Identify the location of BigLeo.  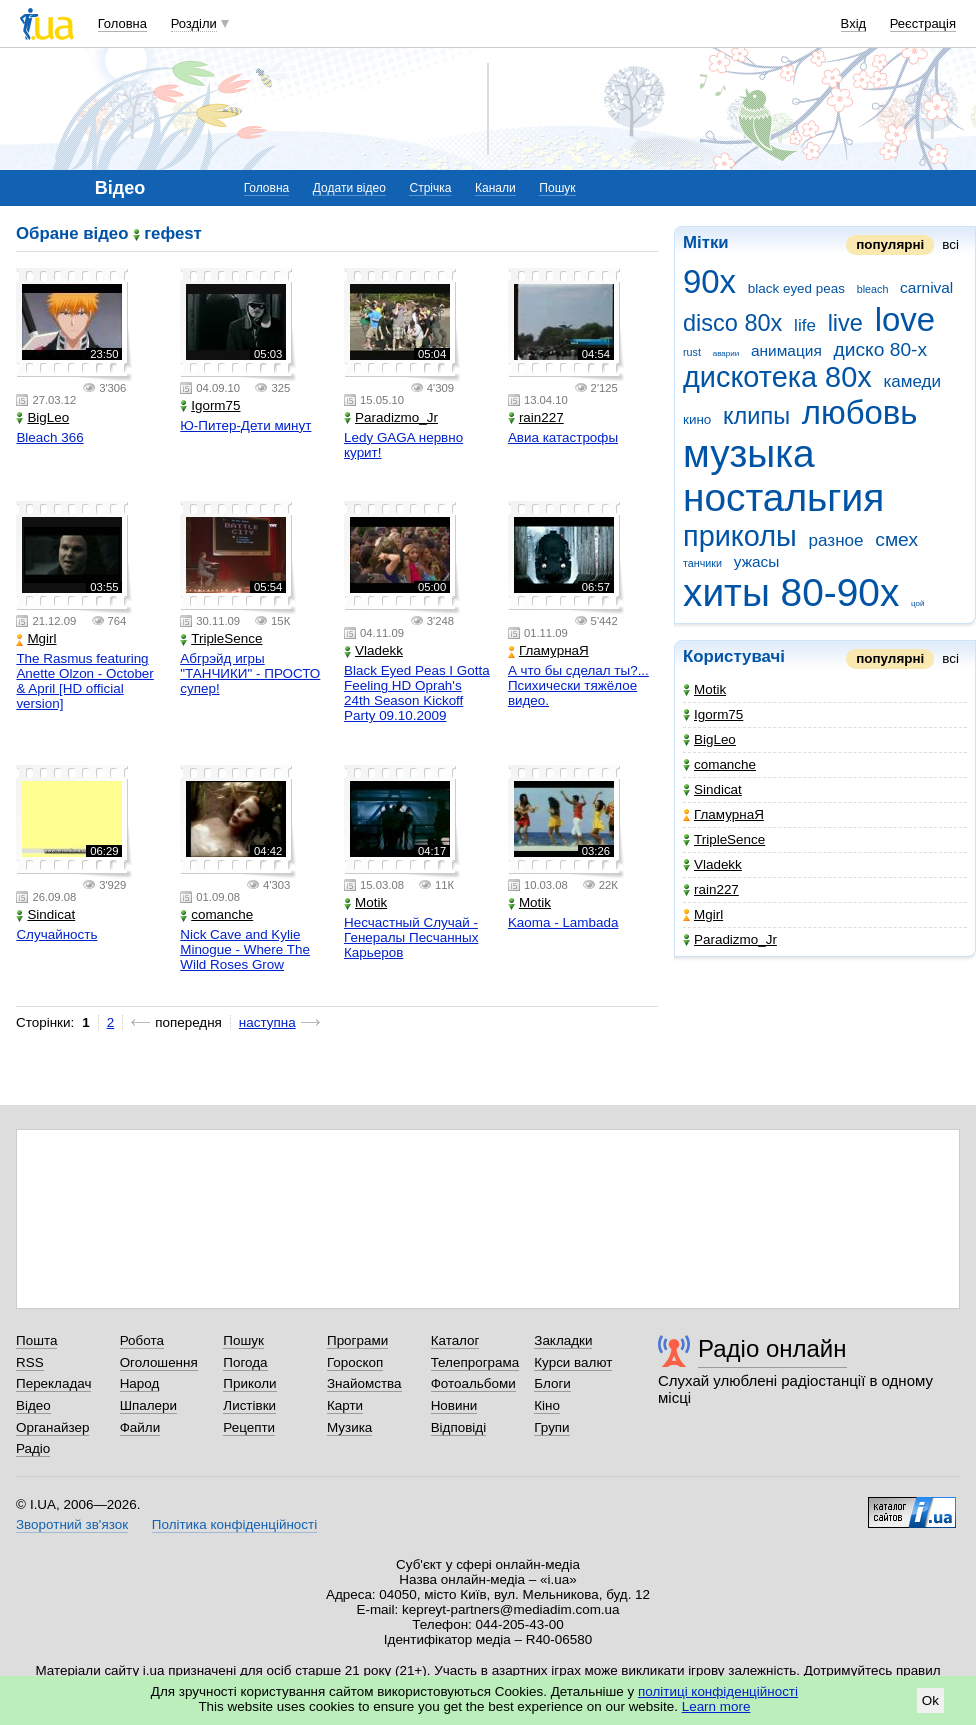
(709, 739).